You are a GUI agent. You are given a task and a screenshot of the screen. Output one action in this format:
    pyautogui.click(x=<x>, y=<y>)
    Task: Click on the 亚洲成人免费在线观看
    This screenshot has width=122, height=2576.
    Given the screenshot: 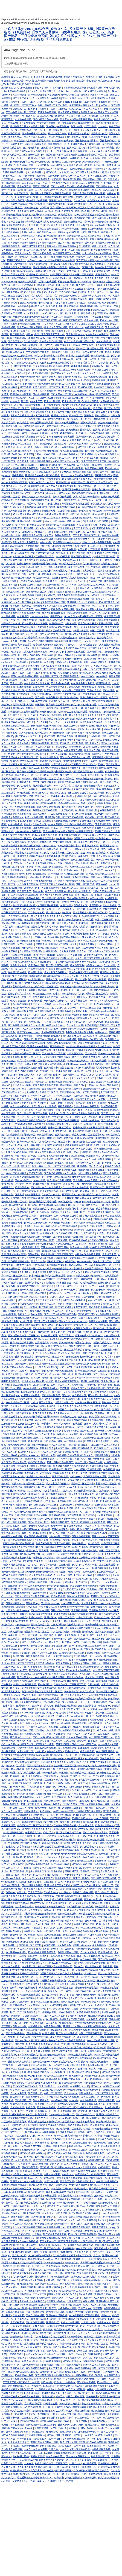 What is the action you would take?
    pyautogui.click(x=72, y=468)
    